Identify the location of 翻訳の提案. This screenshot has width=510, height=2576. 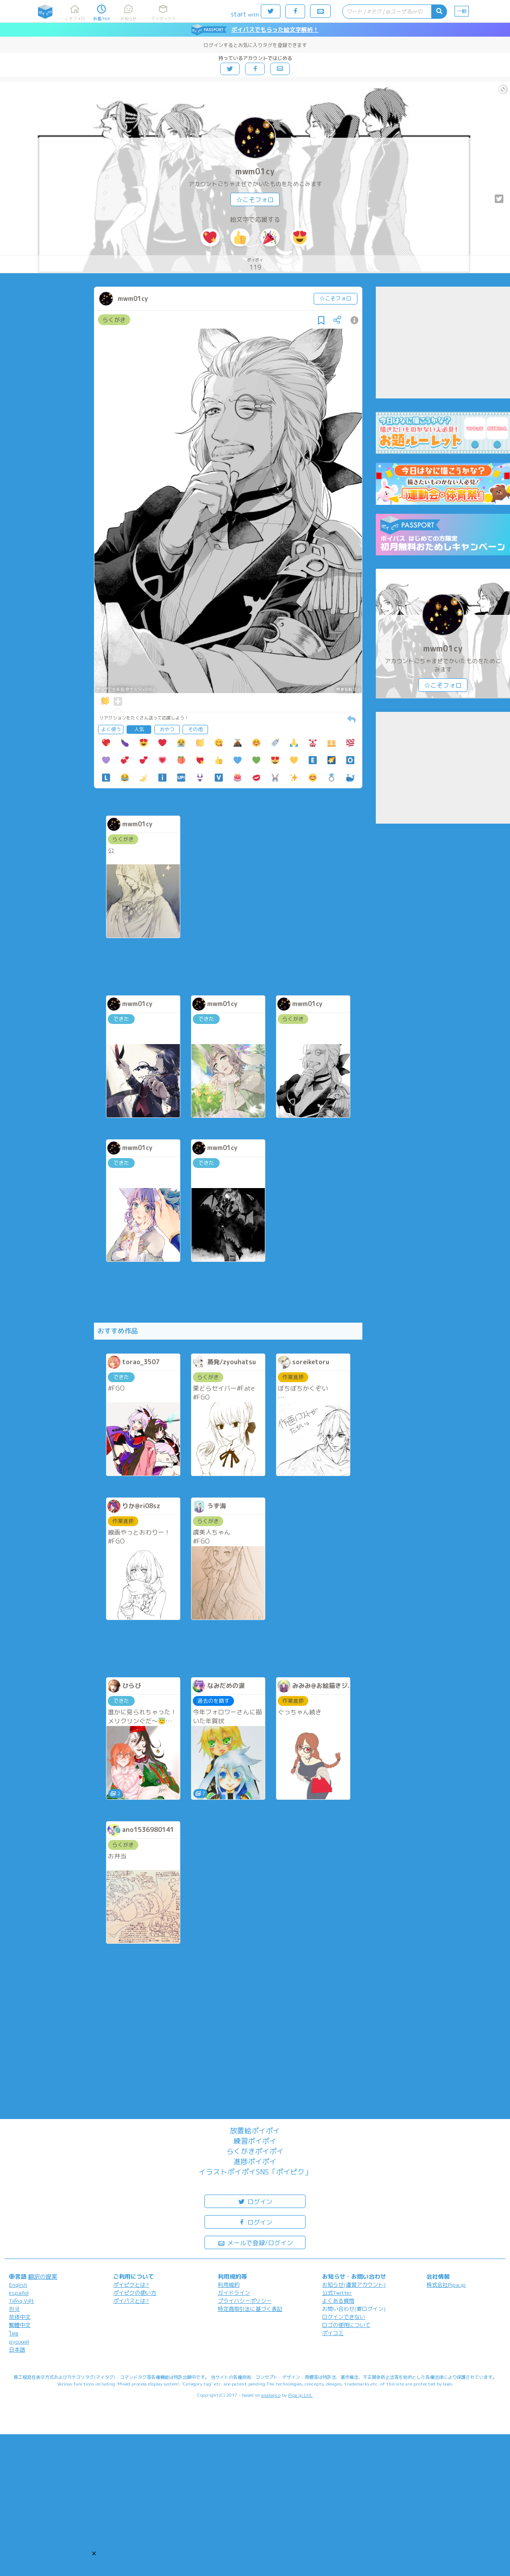
(42, 2276).